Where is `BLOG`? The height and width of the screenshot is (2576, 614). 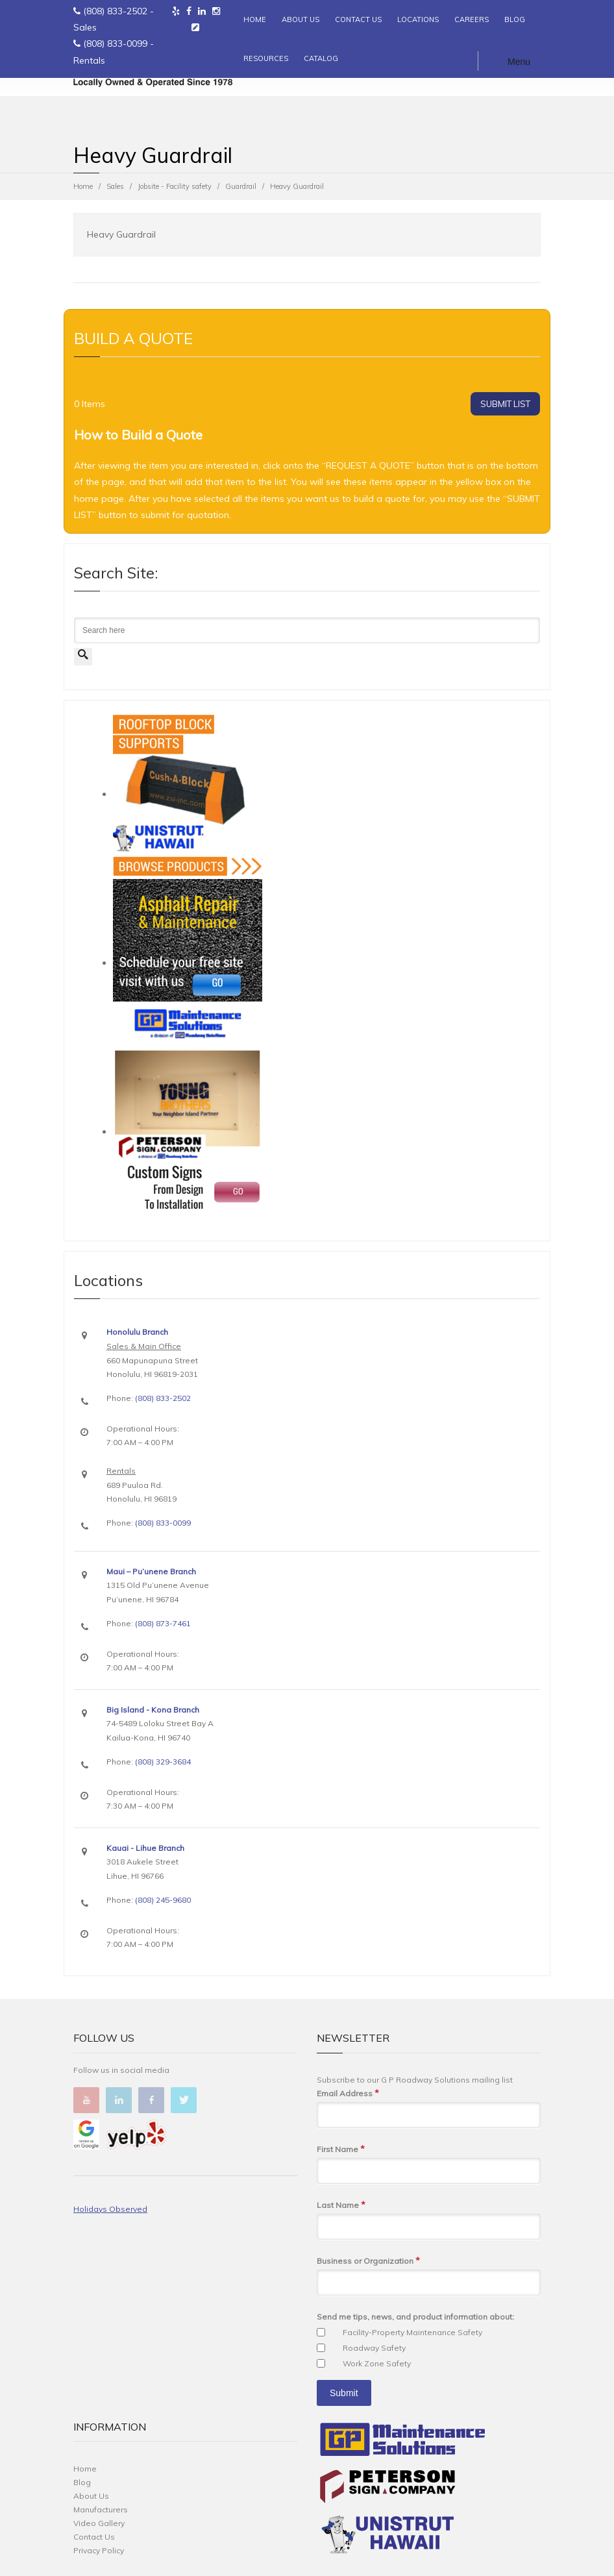
BLOG is located at coordinates (514, 19).